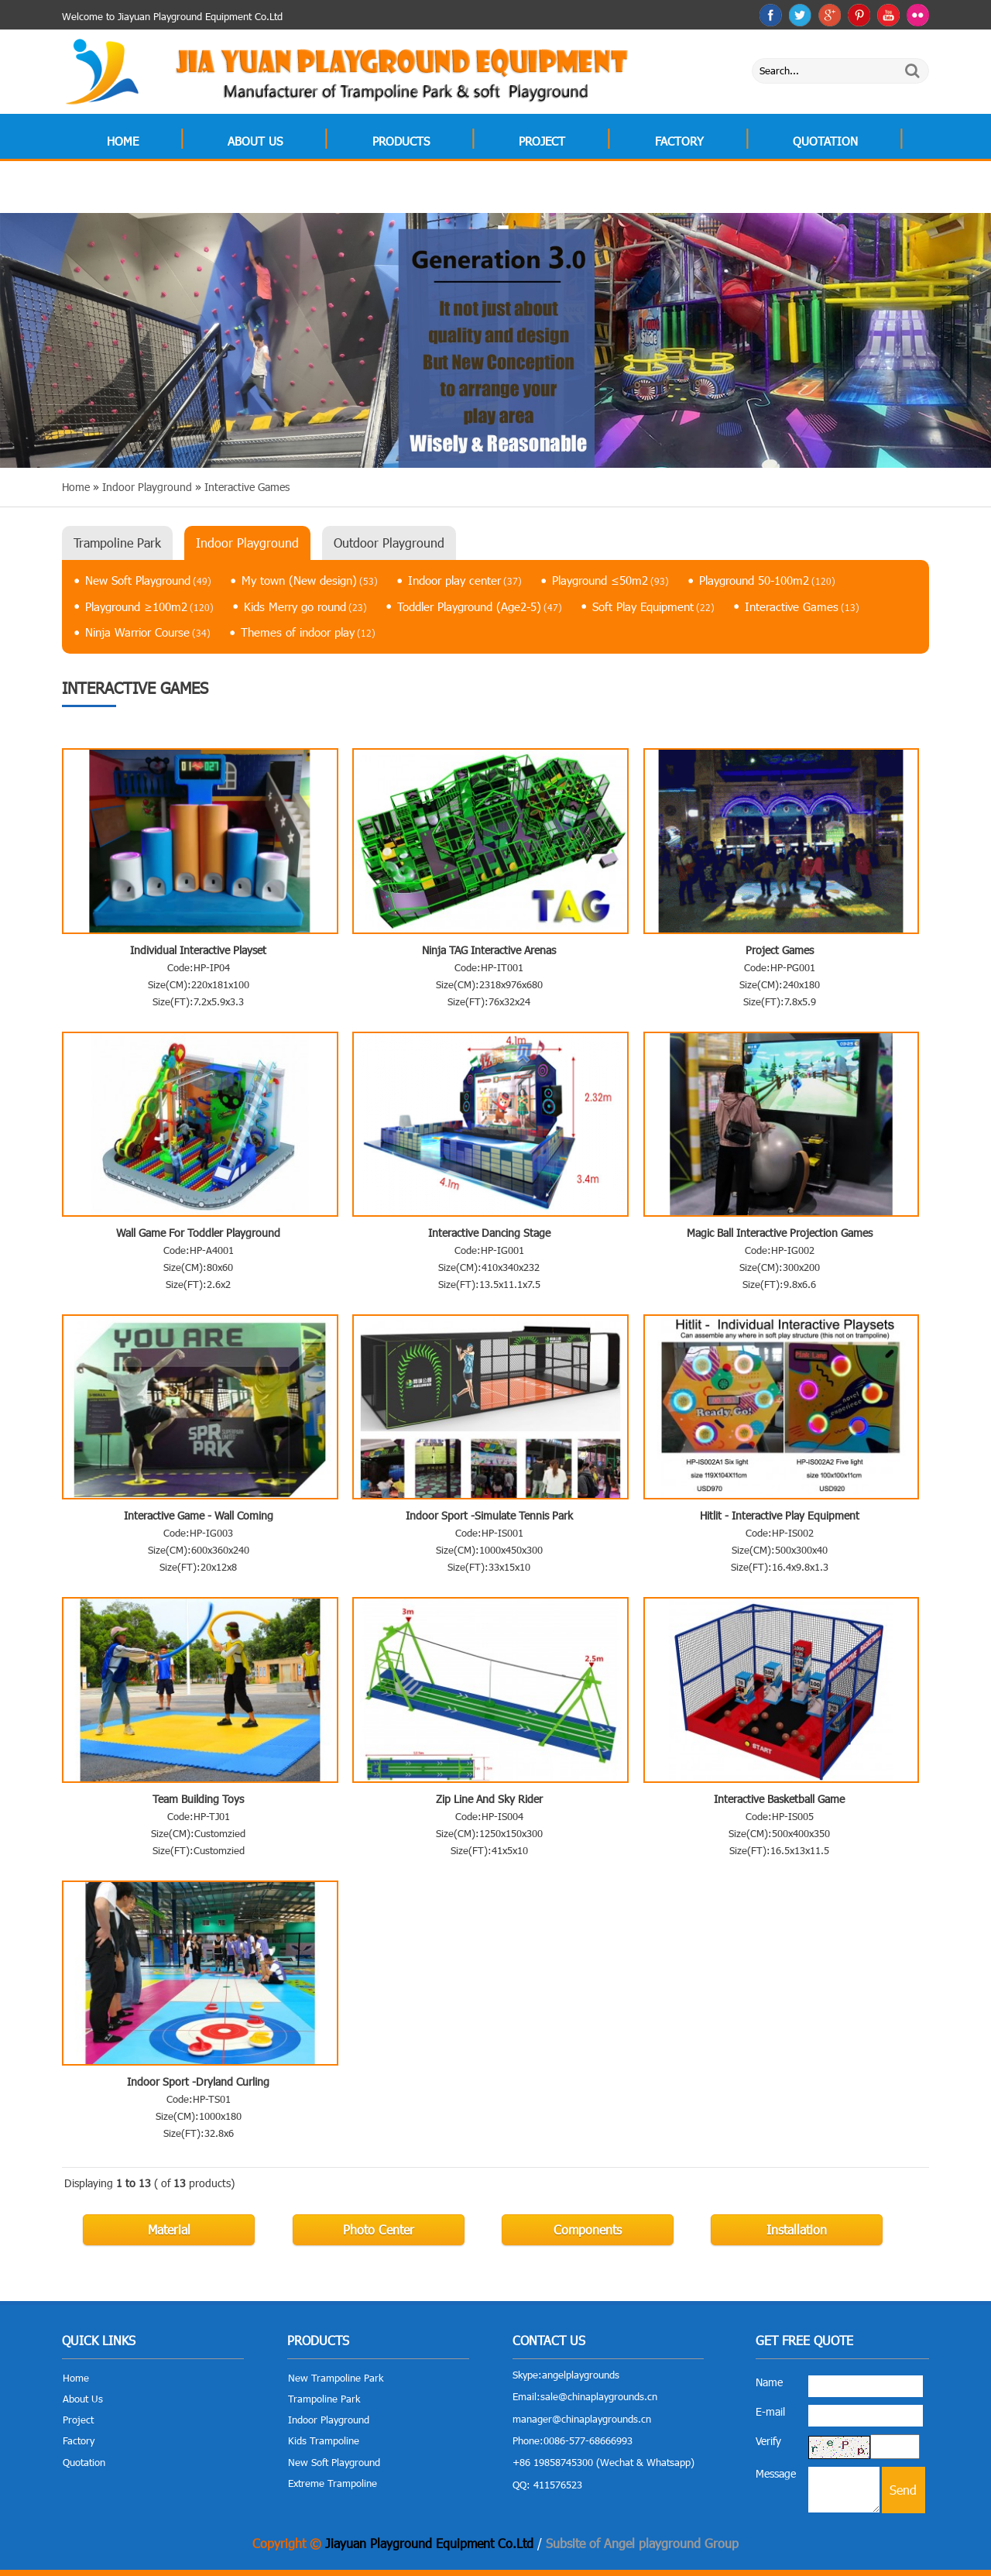 The height and width of the screenshot is (2576, 991). What do you see at coordinates (148, 580) in the screenshot?
I see `New Soft Playground` at bounding box center [148, 580].